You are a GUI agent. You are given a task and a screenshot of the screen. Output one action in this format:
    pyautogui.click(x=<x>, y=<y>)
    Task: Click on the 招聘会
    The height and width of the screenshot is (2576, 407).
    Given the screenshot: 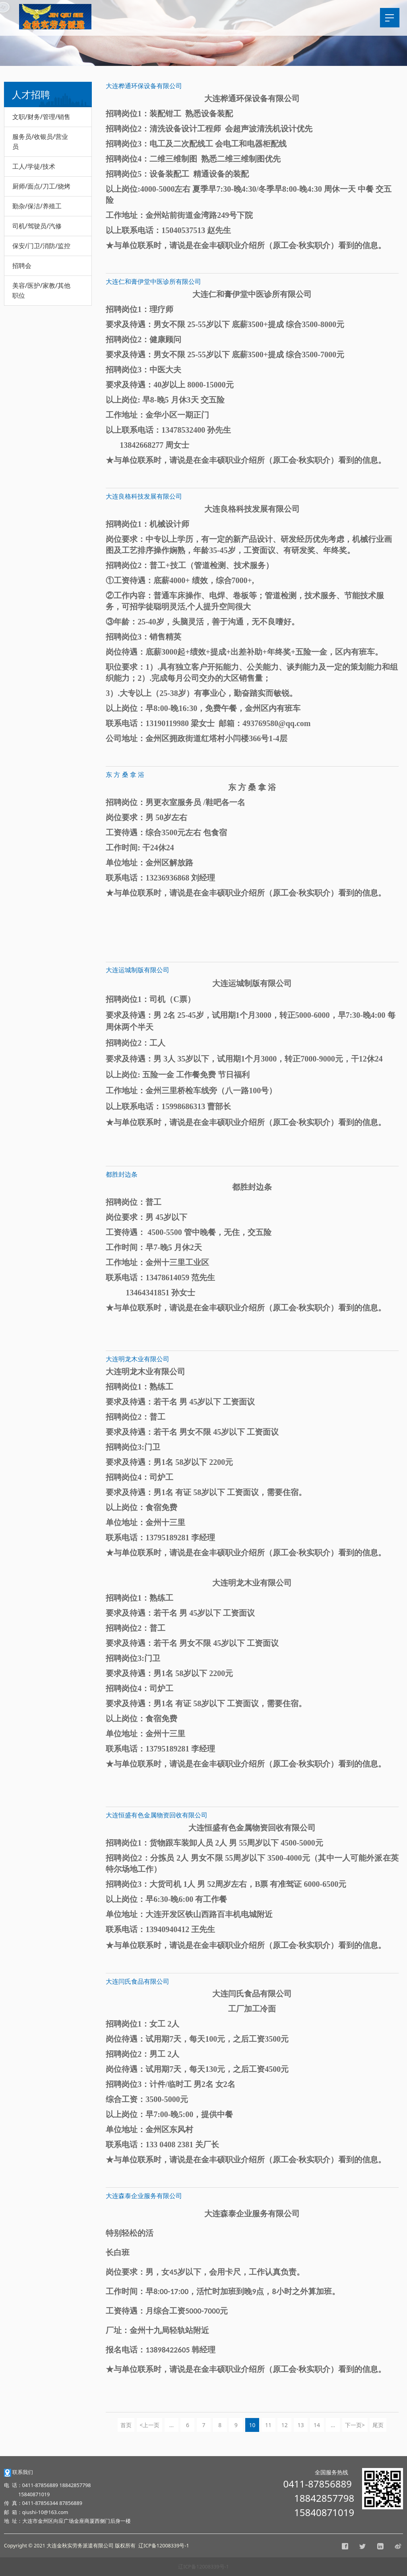 What is the action you would take?
    pyautogui.click(x=21, y=265)
    